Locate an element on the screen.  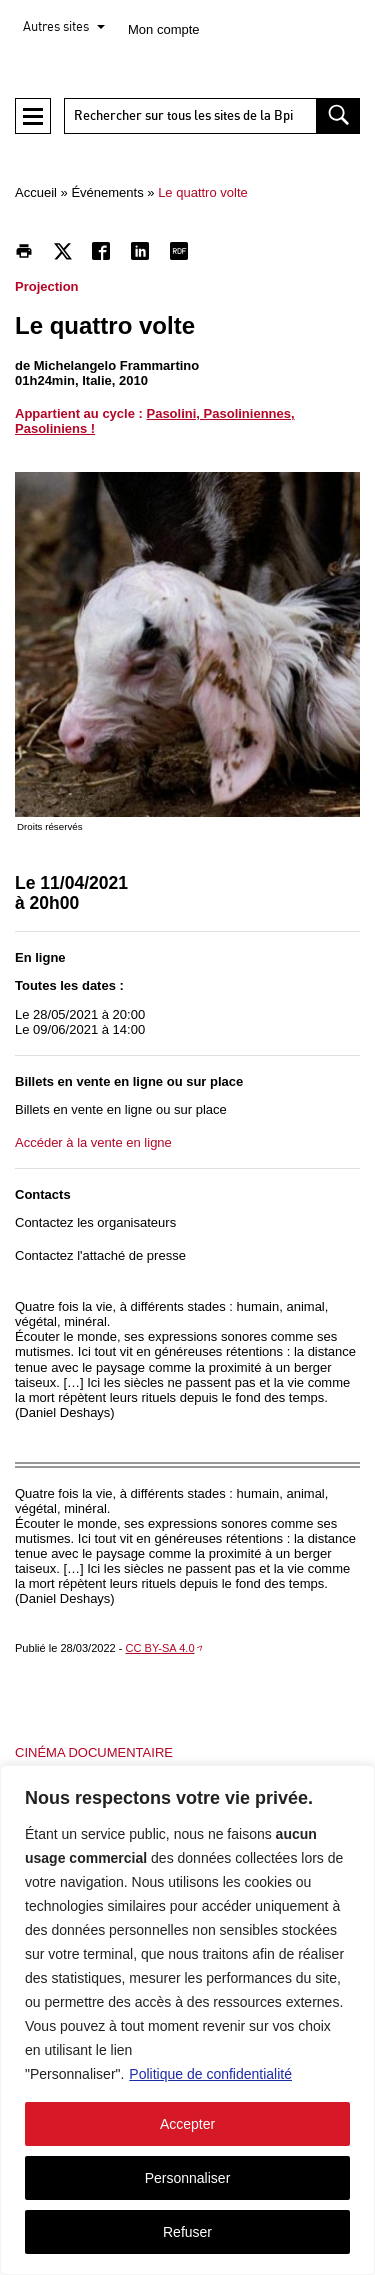
Contactez les organisateurs is located at coordinates (95, 1222).